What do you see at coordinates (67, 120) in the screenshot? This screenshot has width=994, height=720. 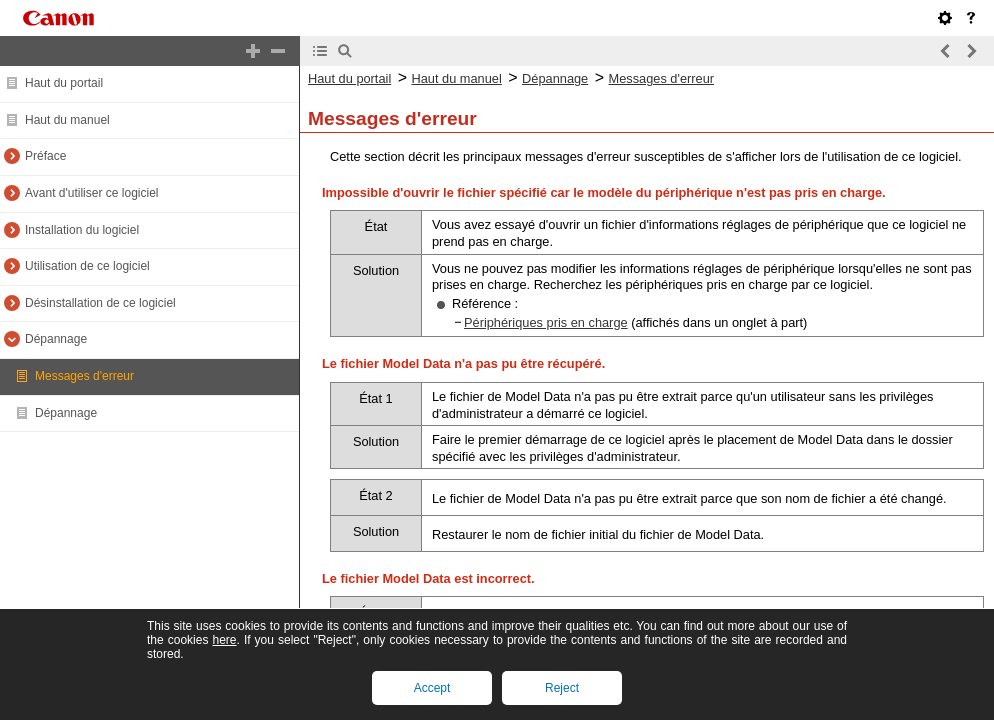 I see `Haut du manuel` at bounding box center [67, 120].